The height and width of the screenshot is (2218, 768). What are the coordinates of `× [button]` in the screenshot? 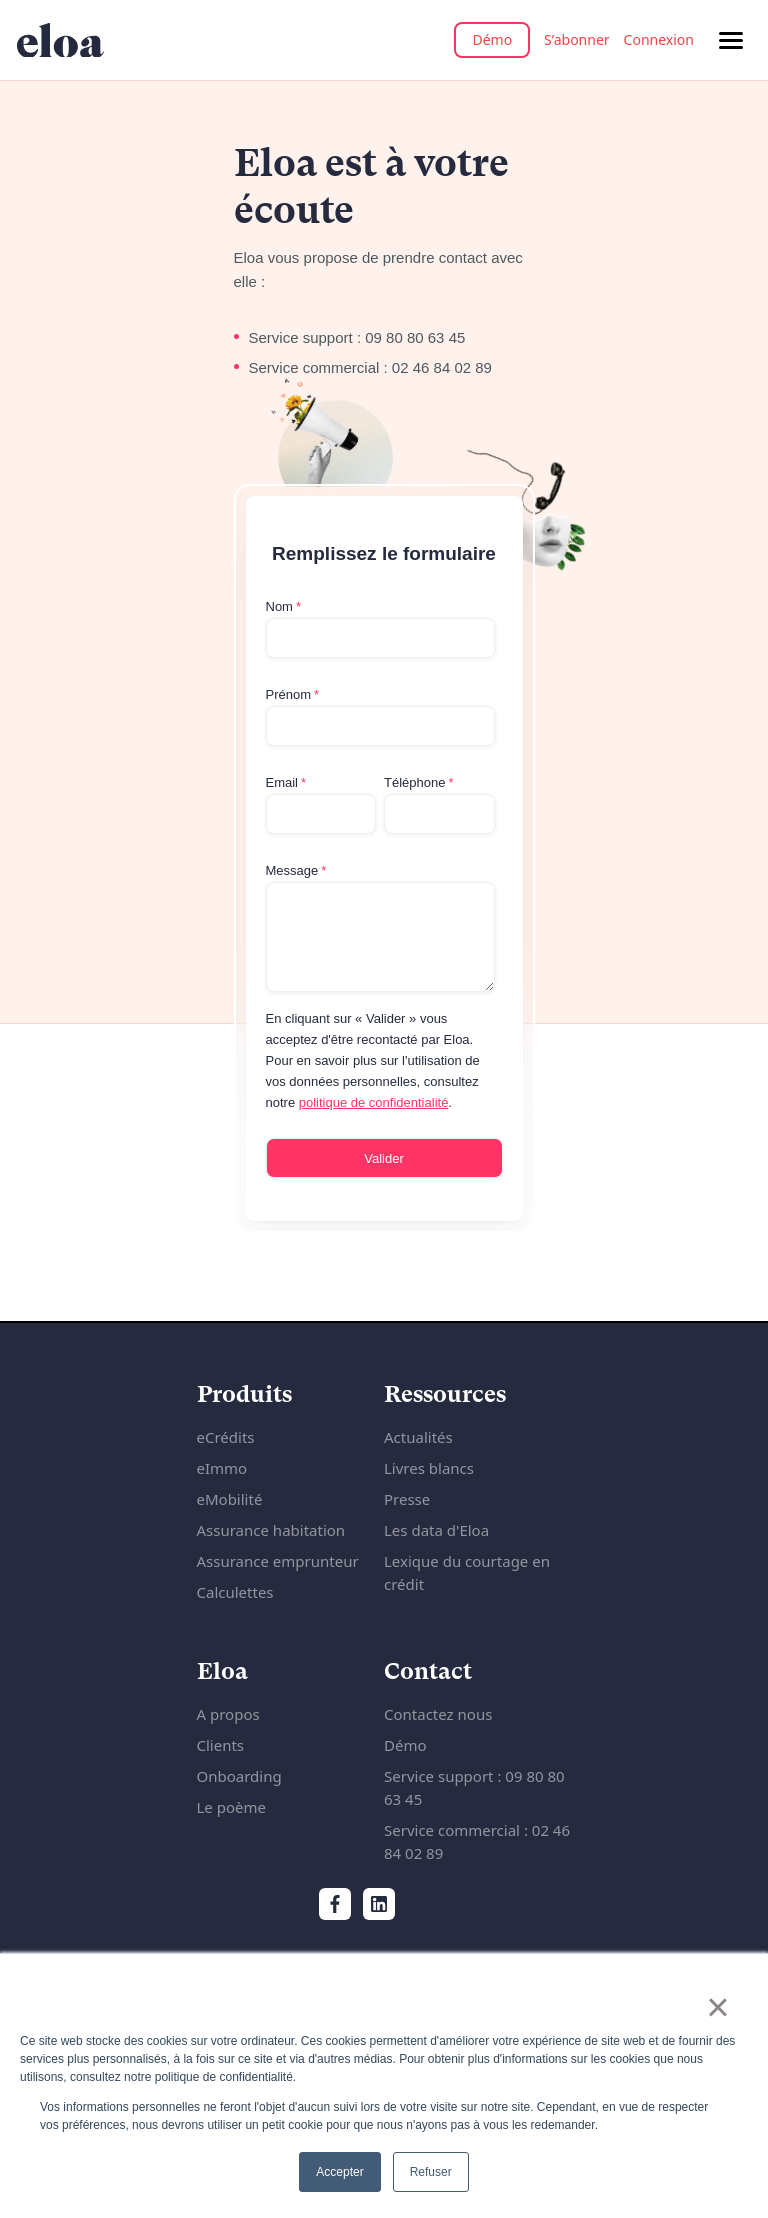 It's located at (717, 2007).